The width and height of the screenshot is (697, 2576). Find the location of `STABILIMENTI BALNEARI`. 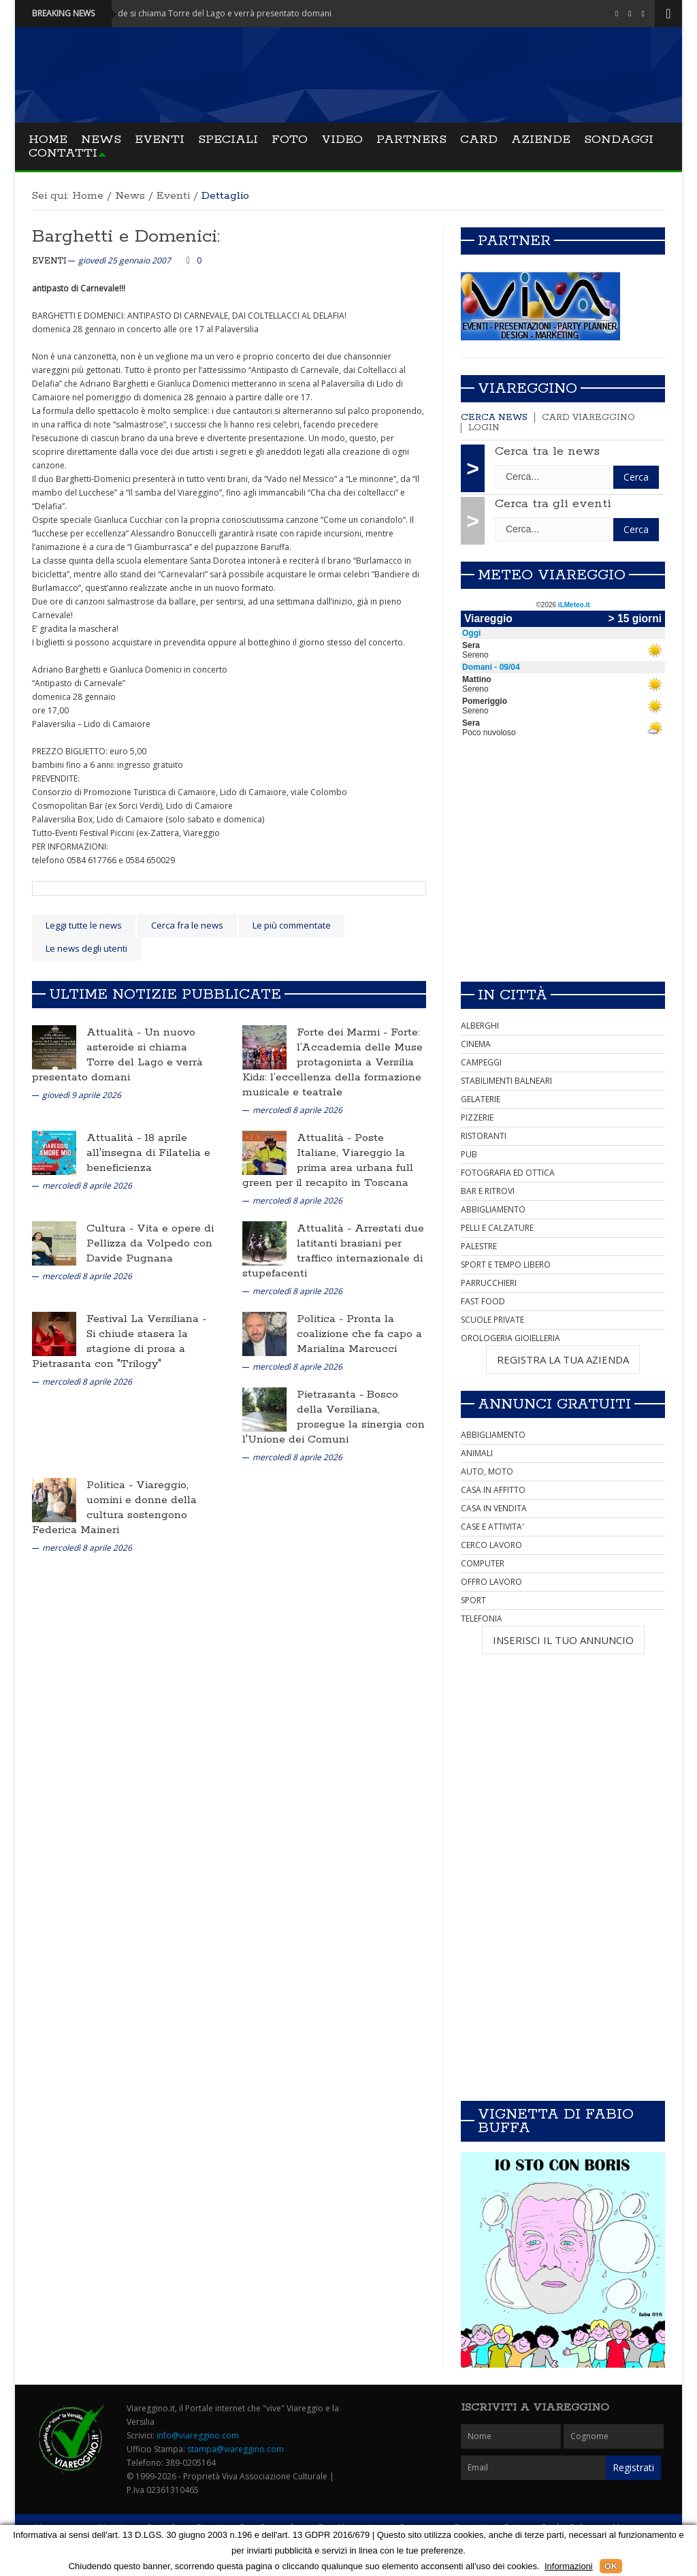

STABILIMENTI BALNEARI is located at coordinates (506, 1080).